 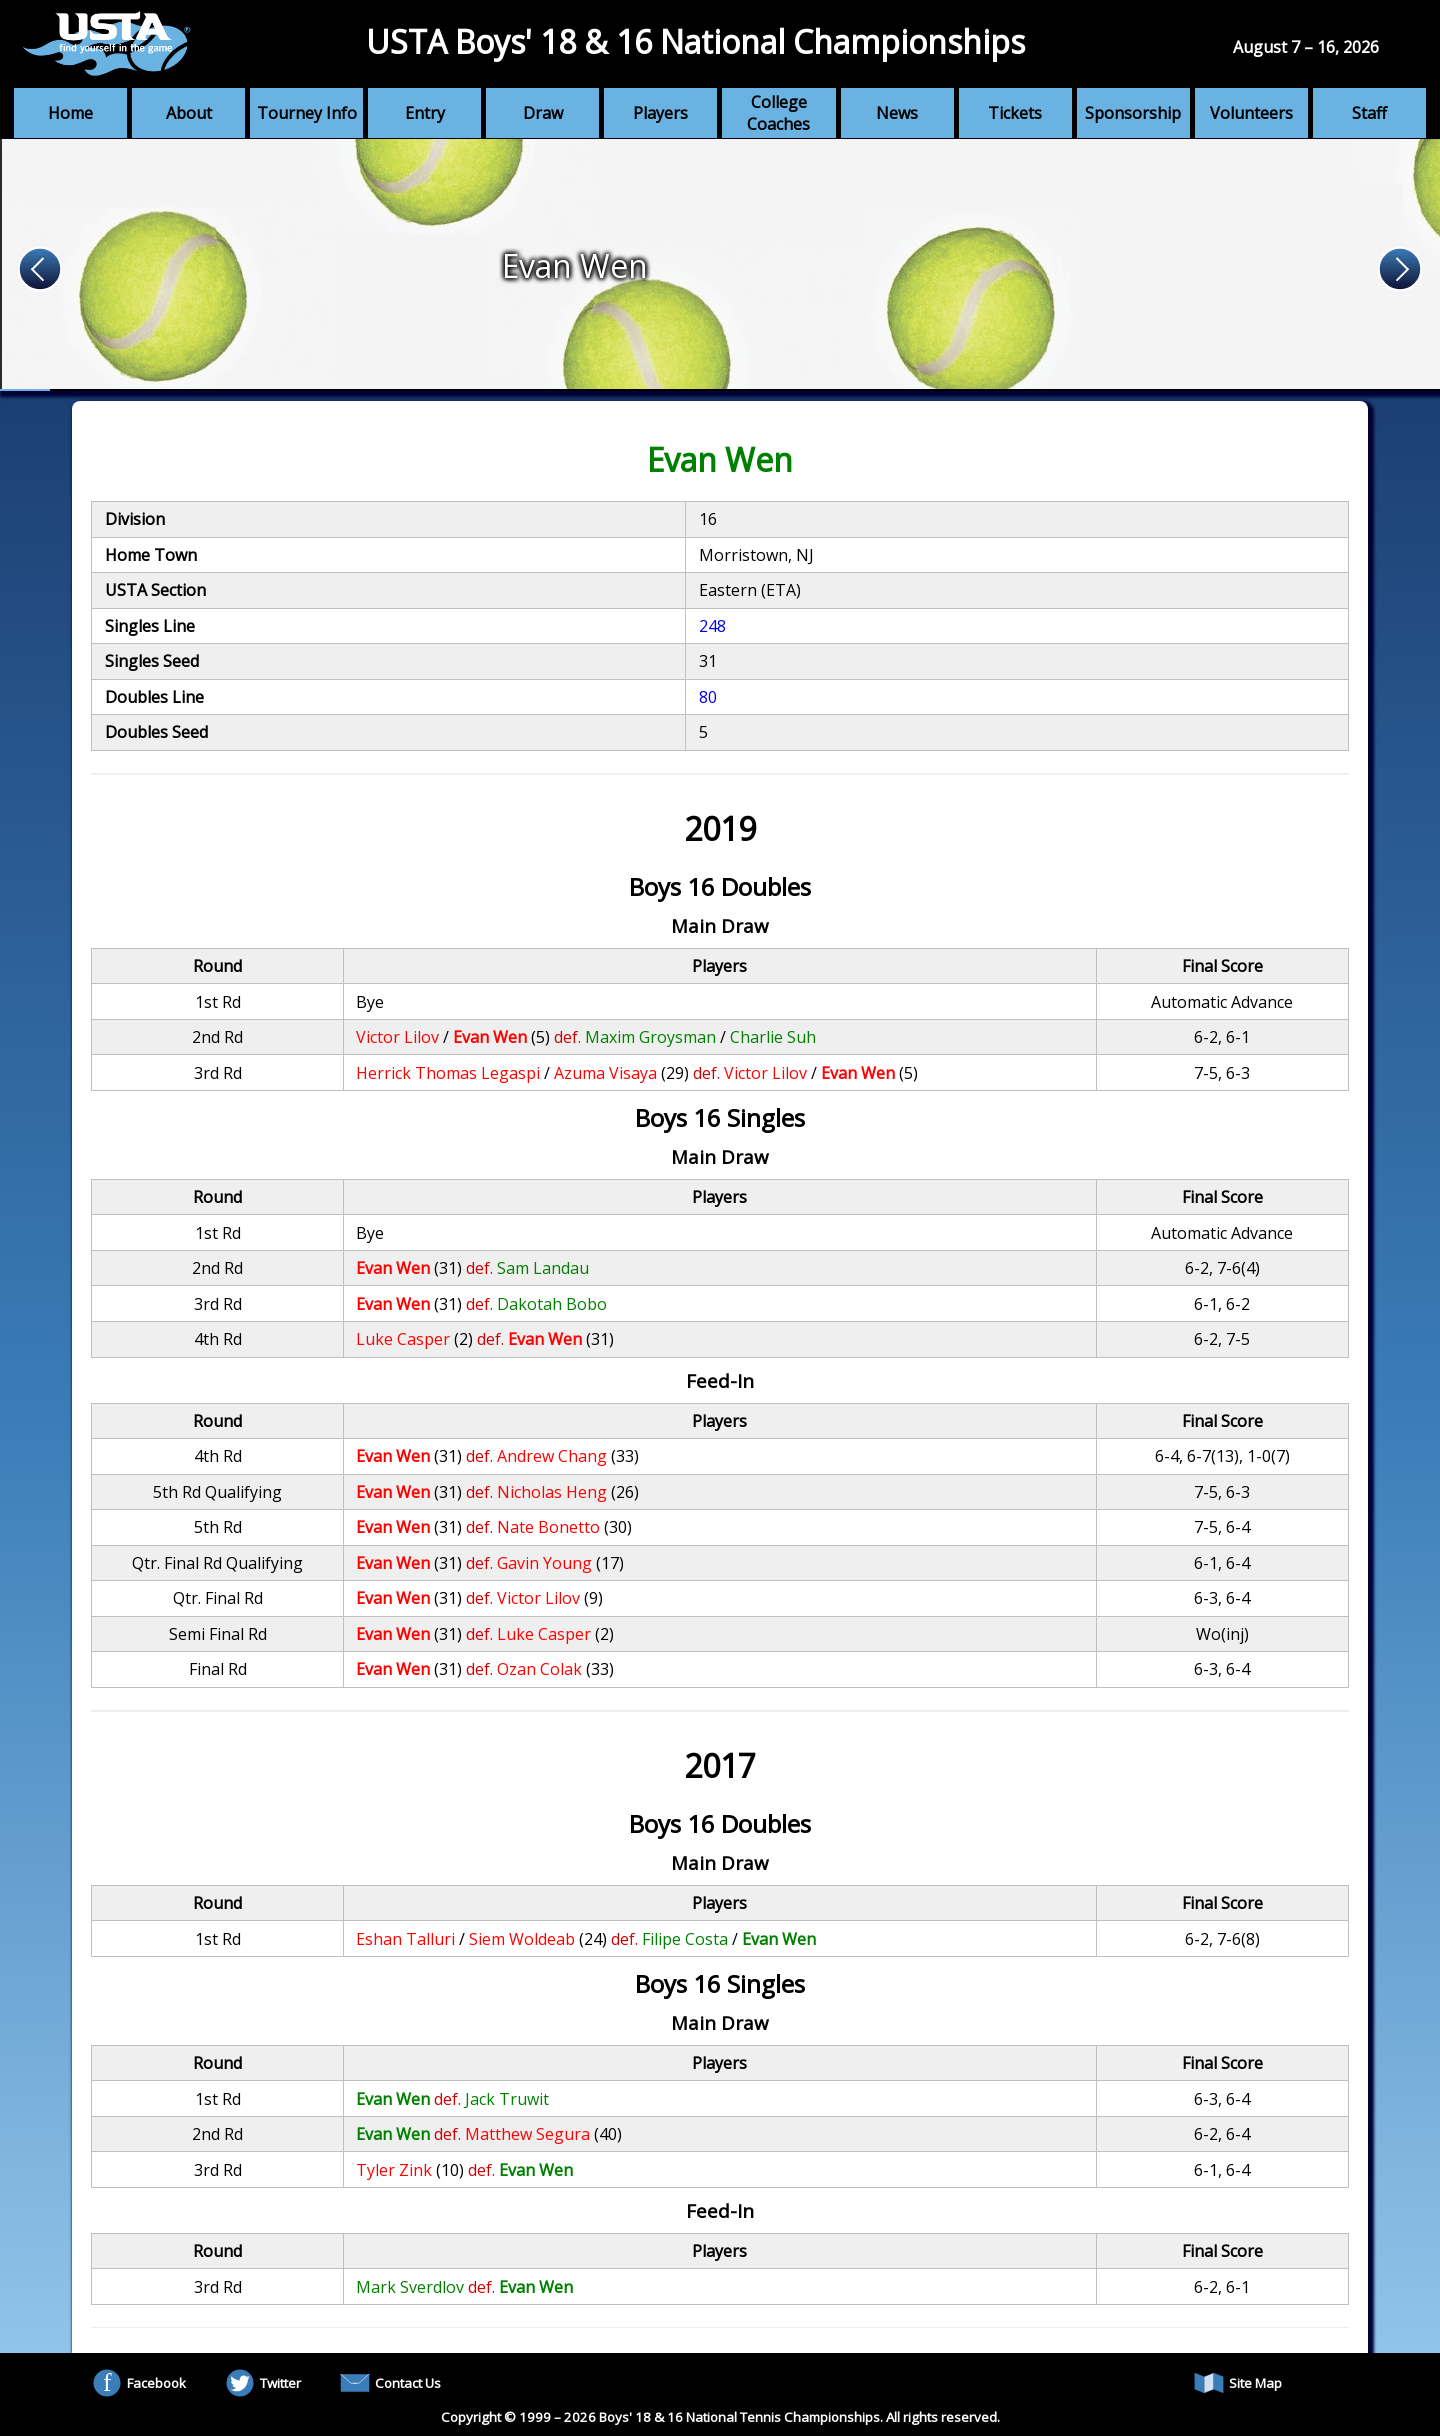 I want to click on Home, so click(x=70, y=113).